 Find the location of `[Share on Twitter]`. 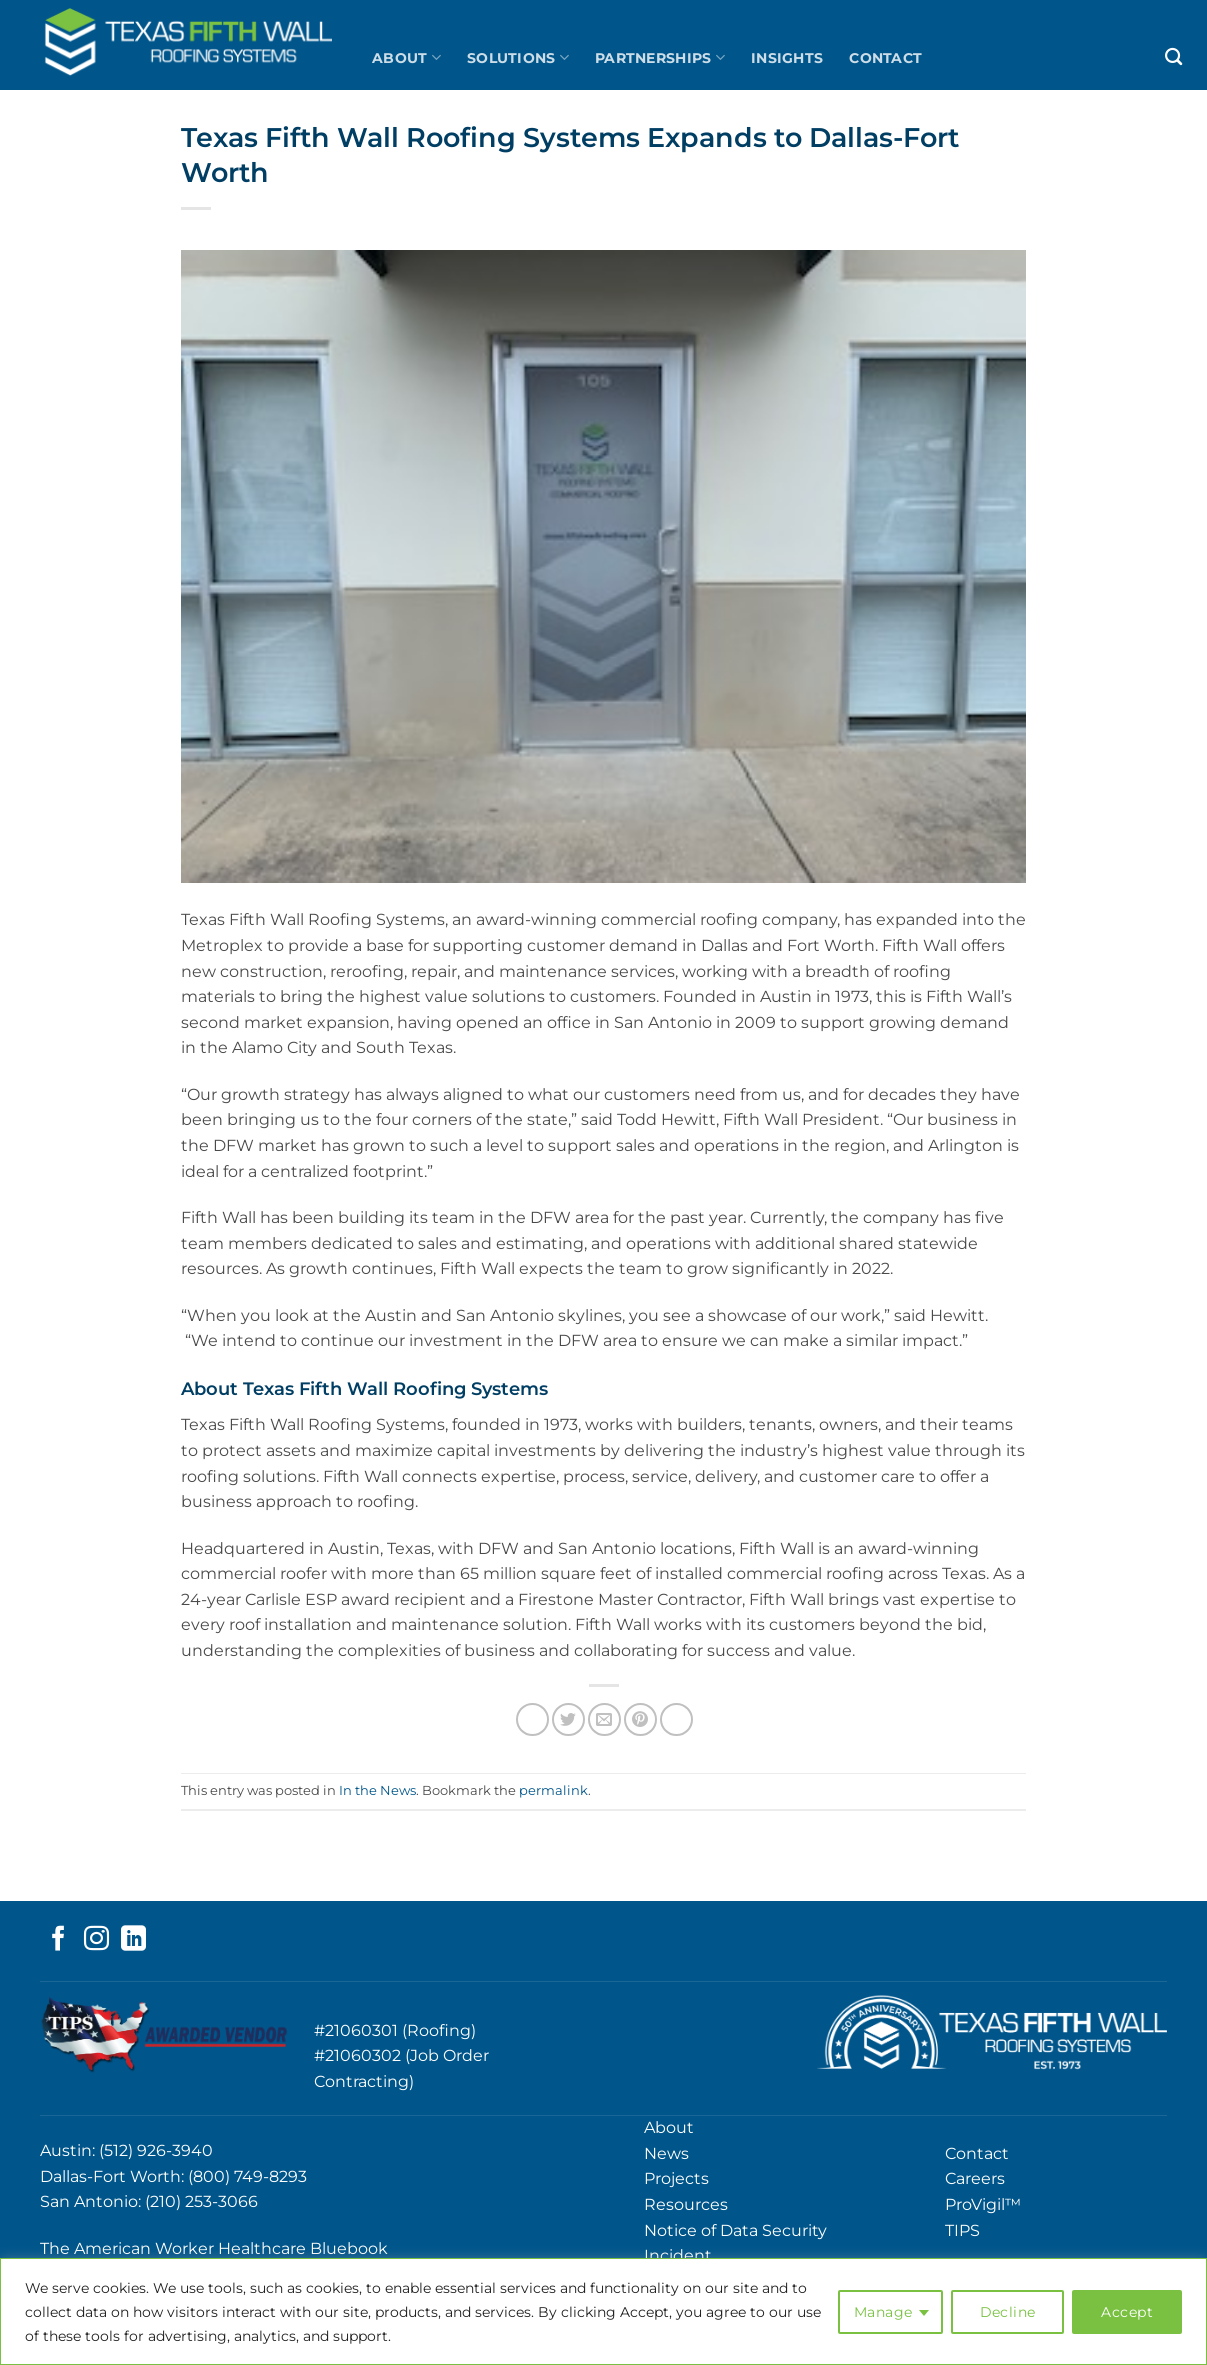

[Share on Twitter] is located at coordinates (568, 1719).